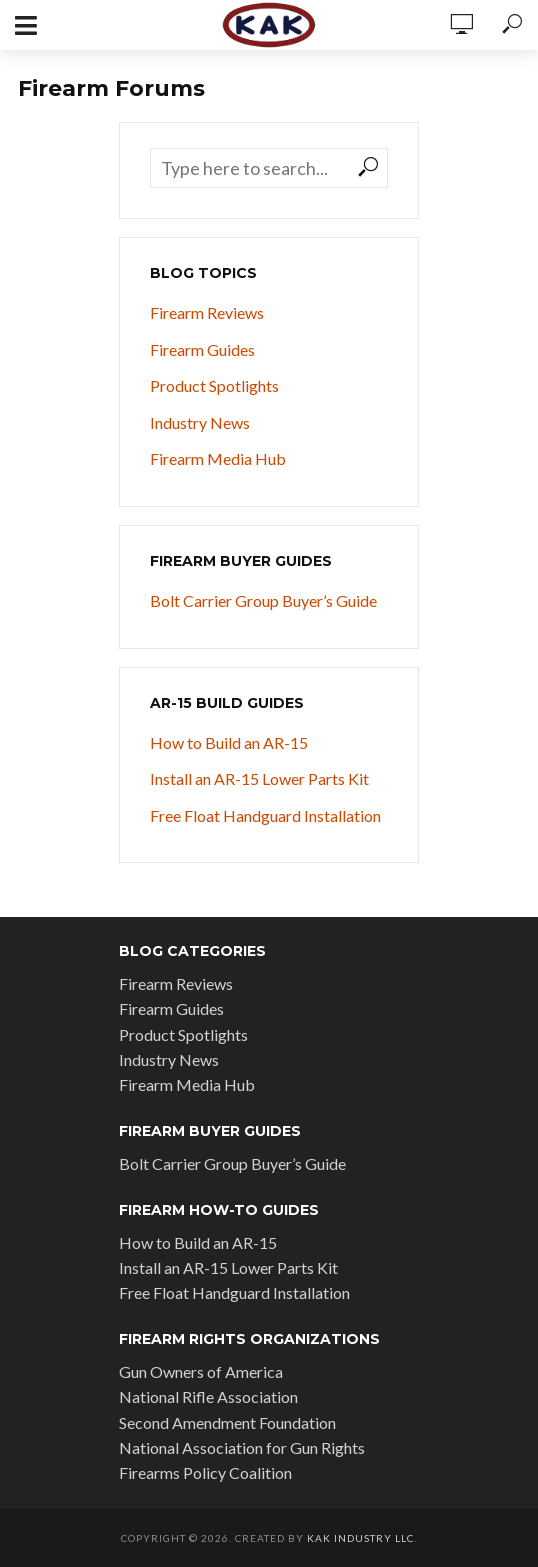 The width and height of the screenshot is (538, 1567). I want to click on KAK Industry LLC, so click(360, 1538).